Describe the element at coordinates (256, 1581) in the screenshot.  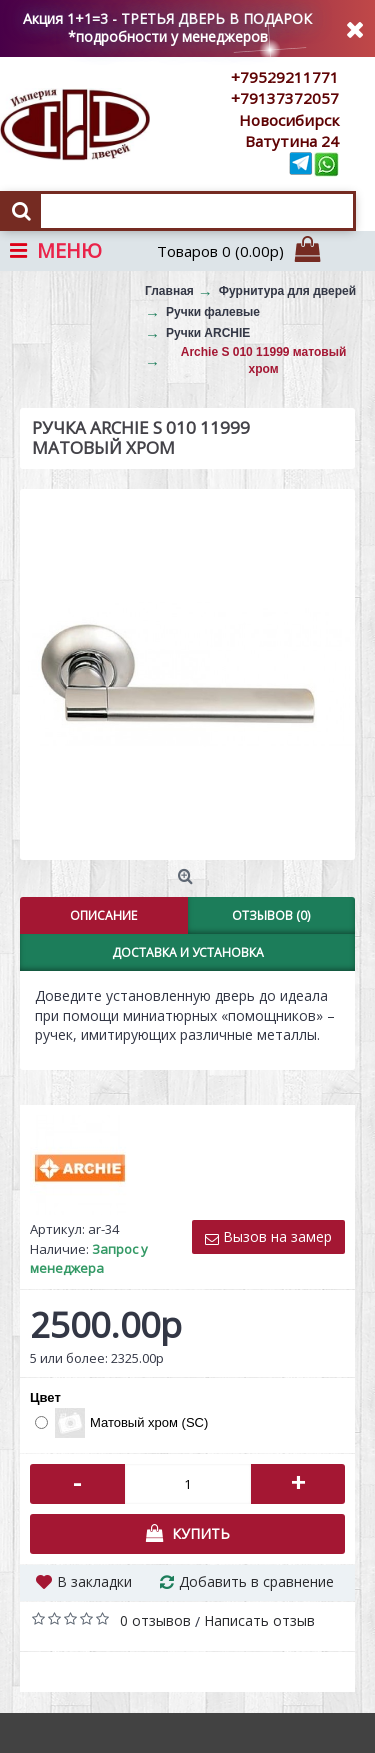
I see `Добавить в сравнение` at that location.